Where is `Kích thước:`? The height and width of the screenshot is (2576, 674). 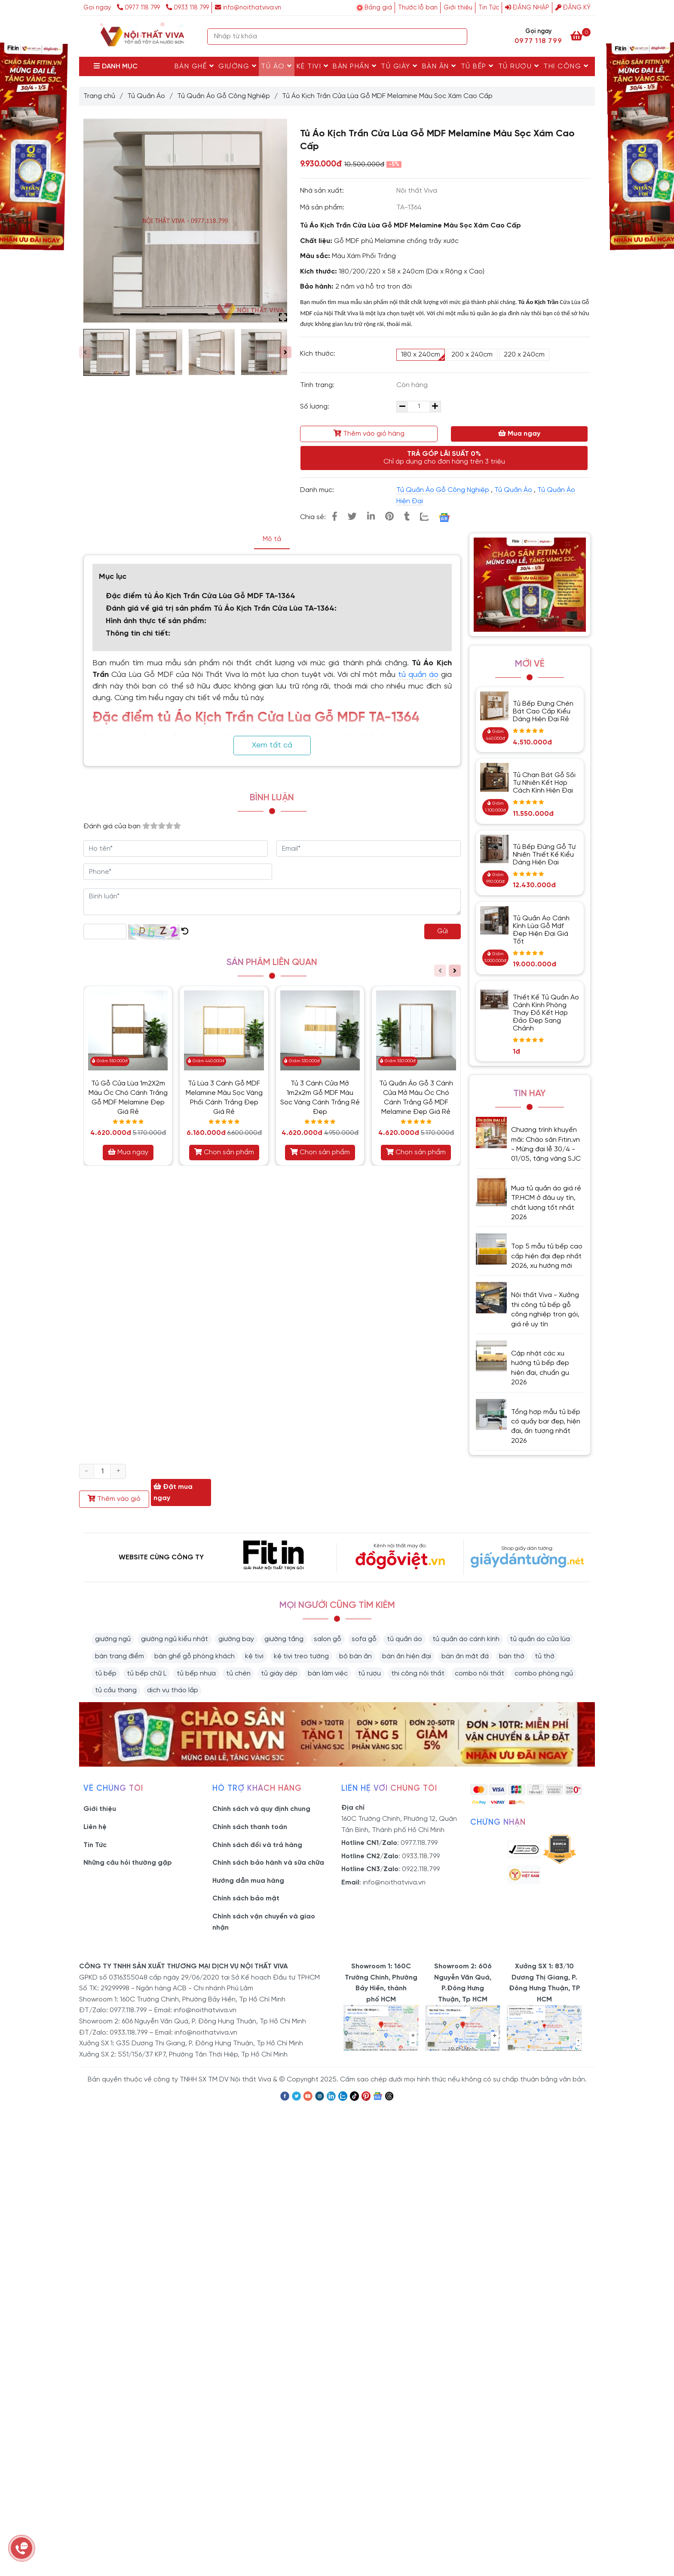 Kích thước: is located at coordinates (317, 353).